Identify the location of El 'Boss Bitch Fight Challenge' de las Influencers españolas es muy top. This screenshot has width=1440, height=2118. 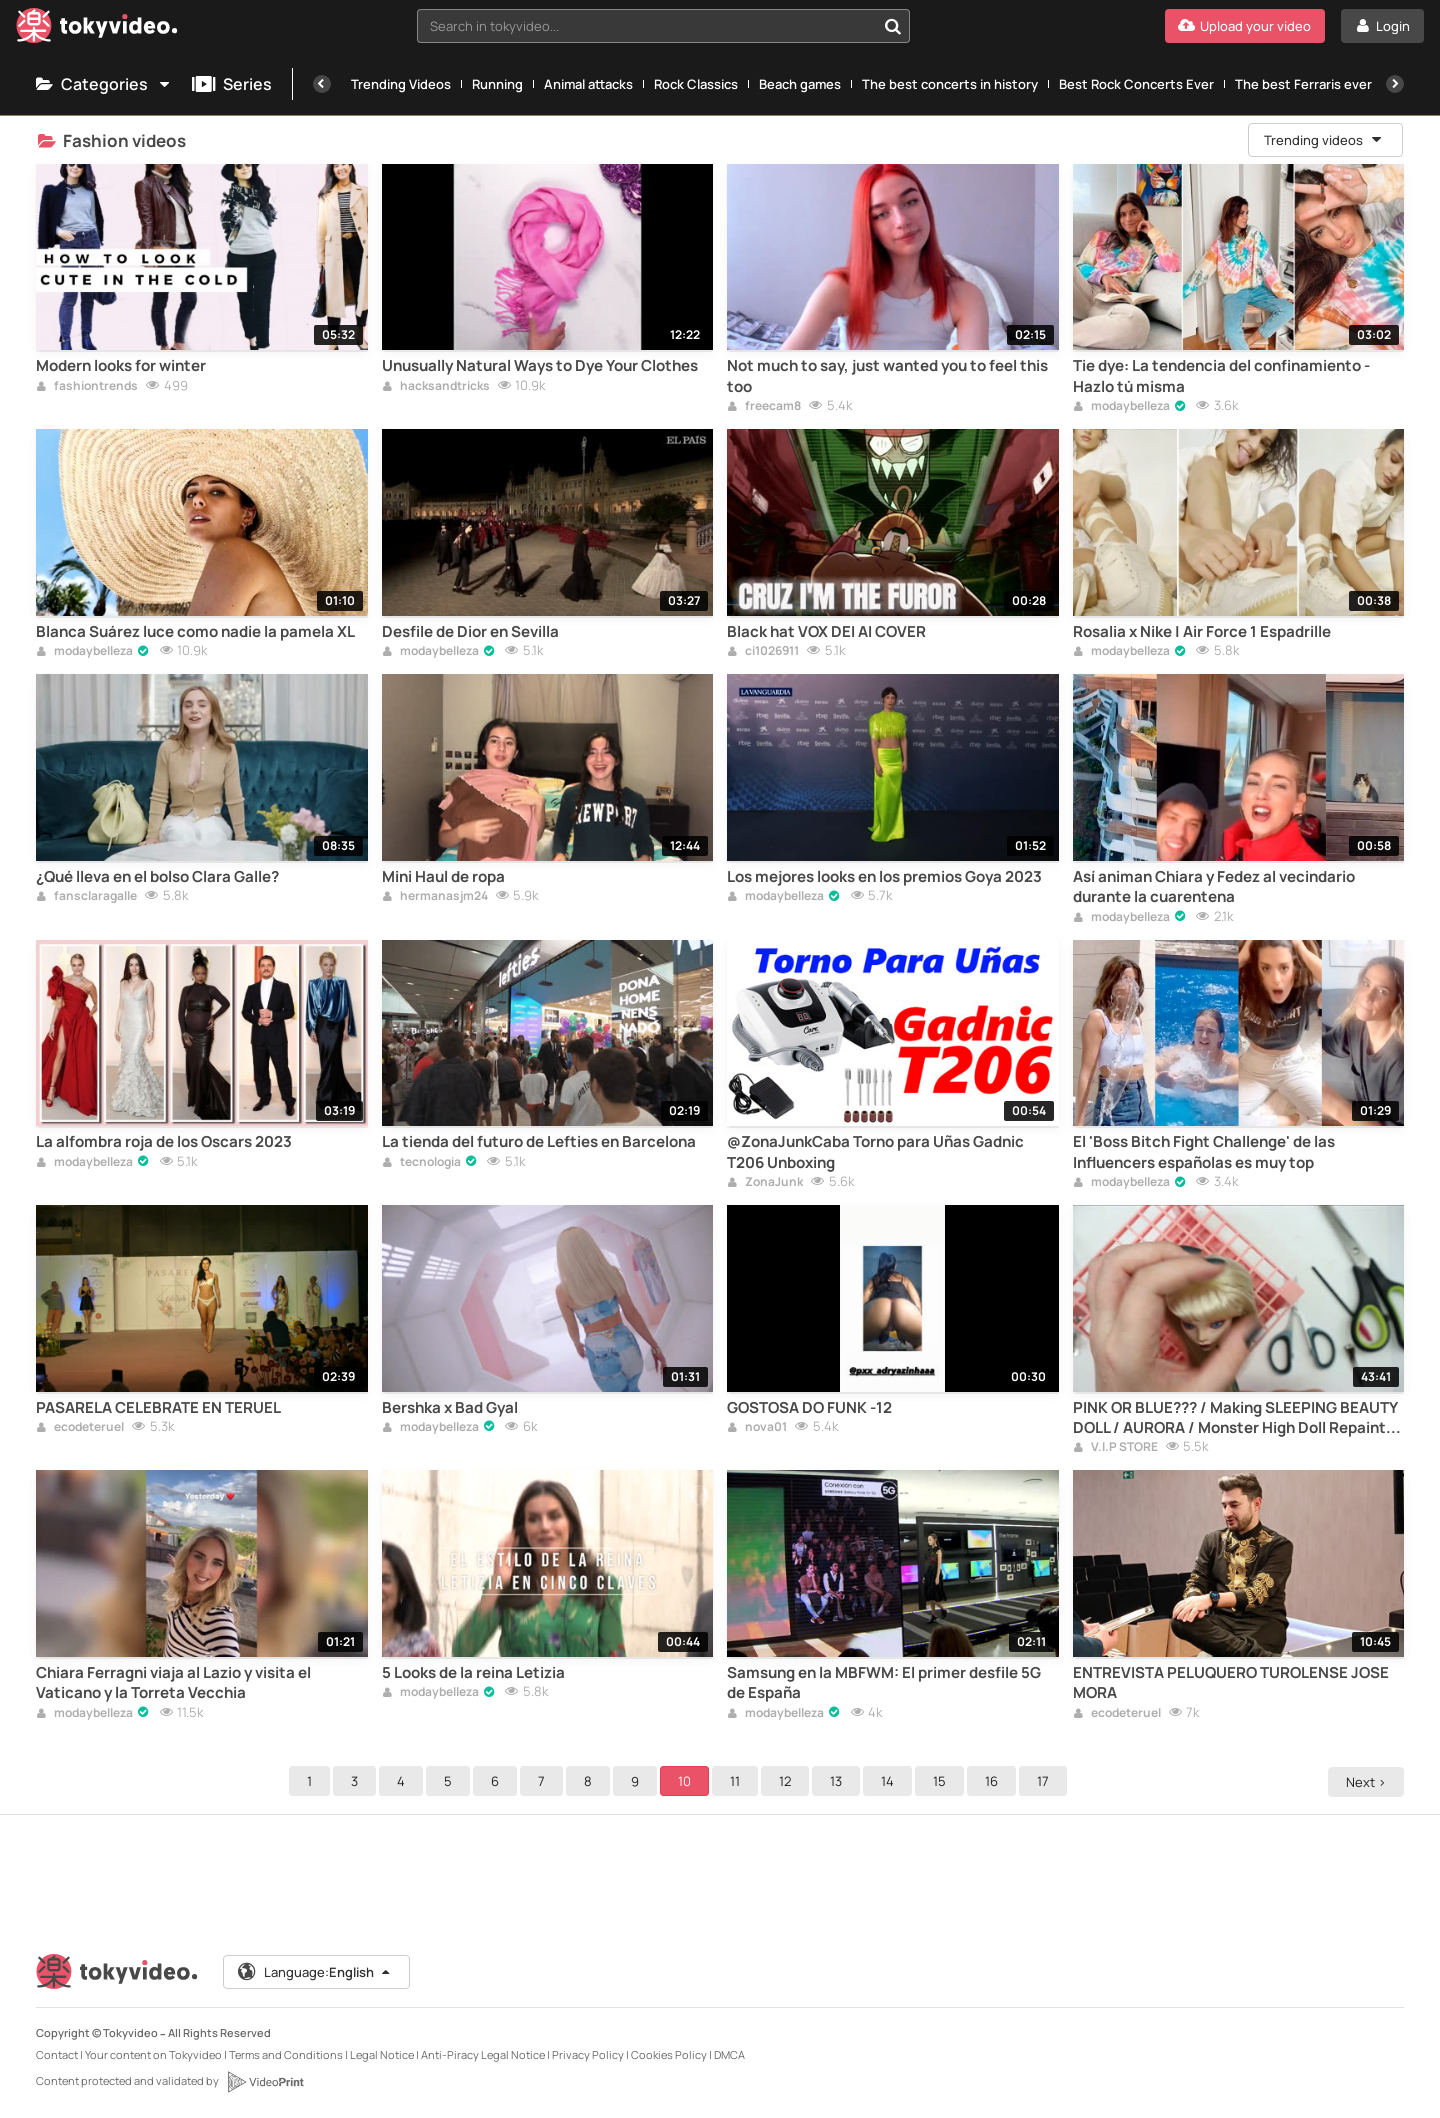
(1204, 1152).